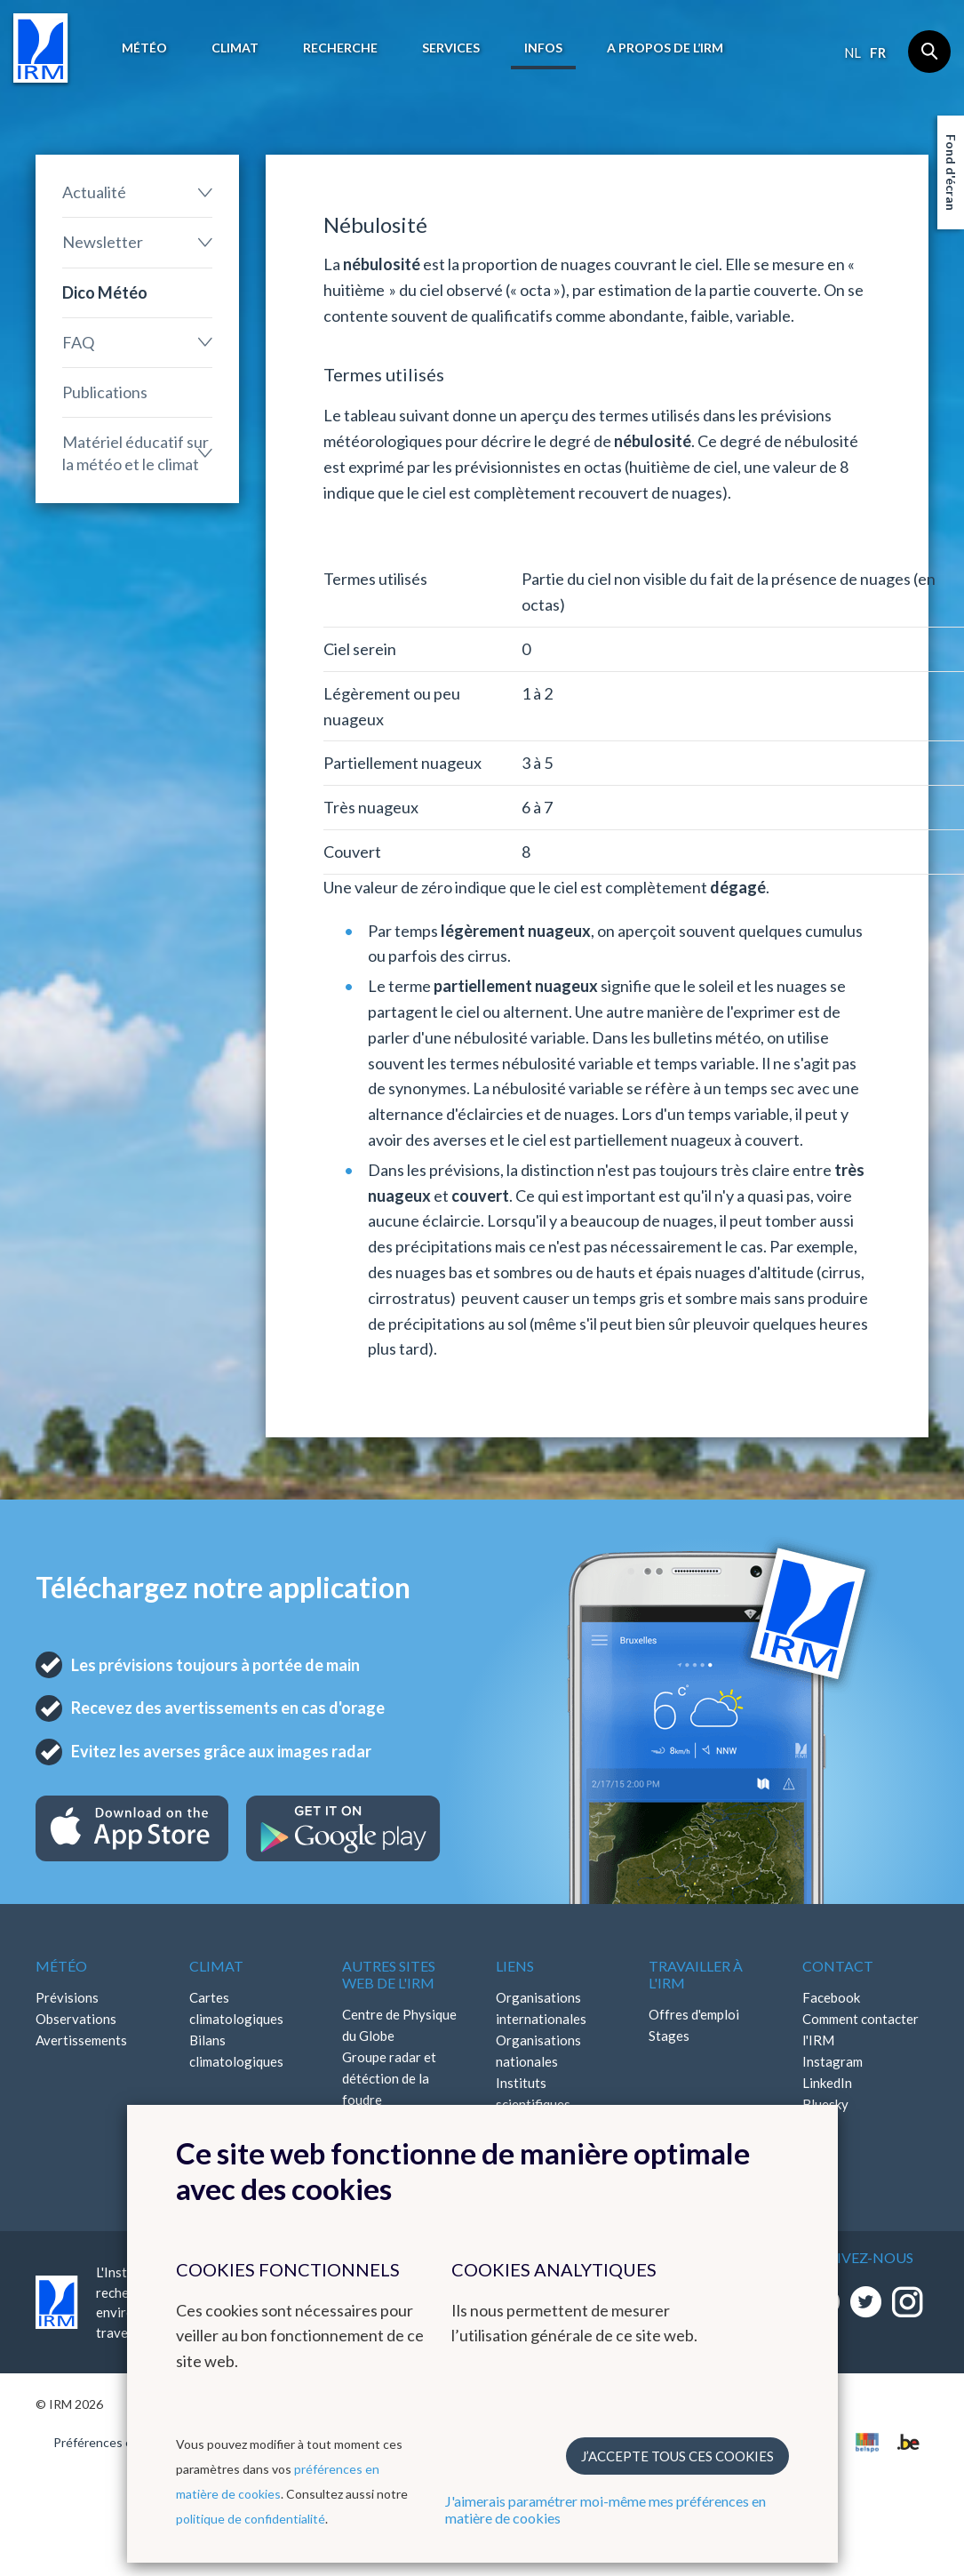 The height and width of the screenshot is (2576, 964). I want to click on Offres d'emploi, so click(694, 2014).